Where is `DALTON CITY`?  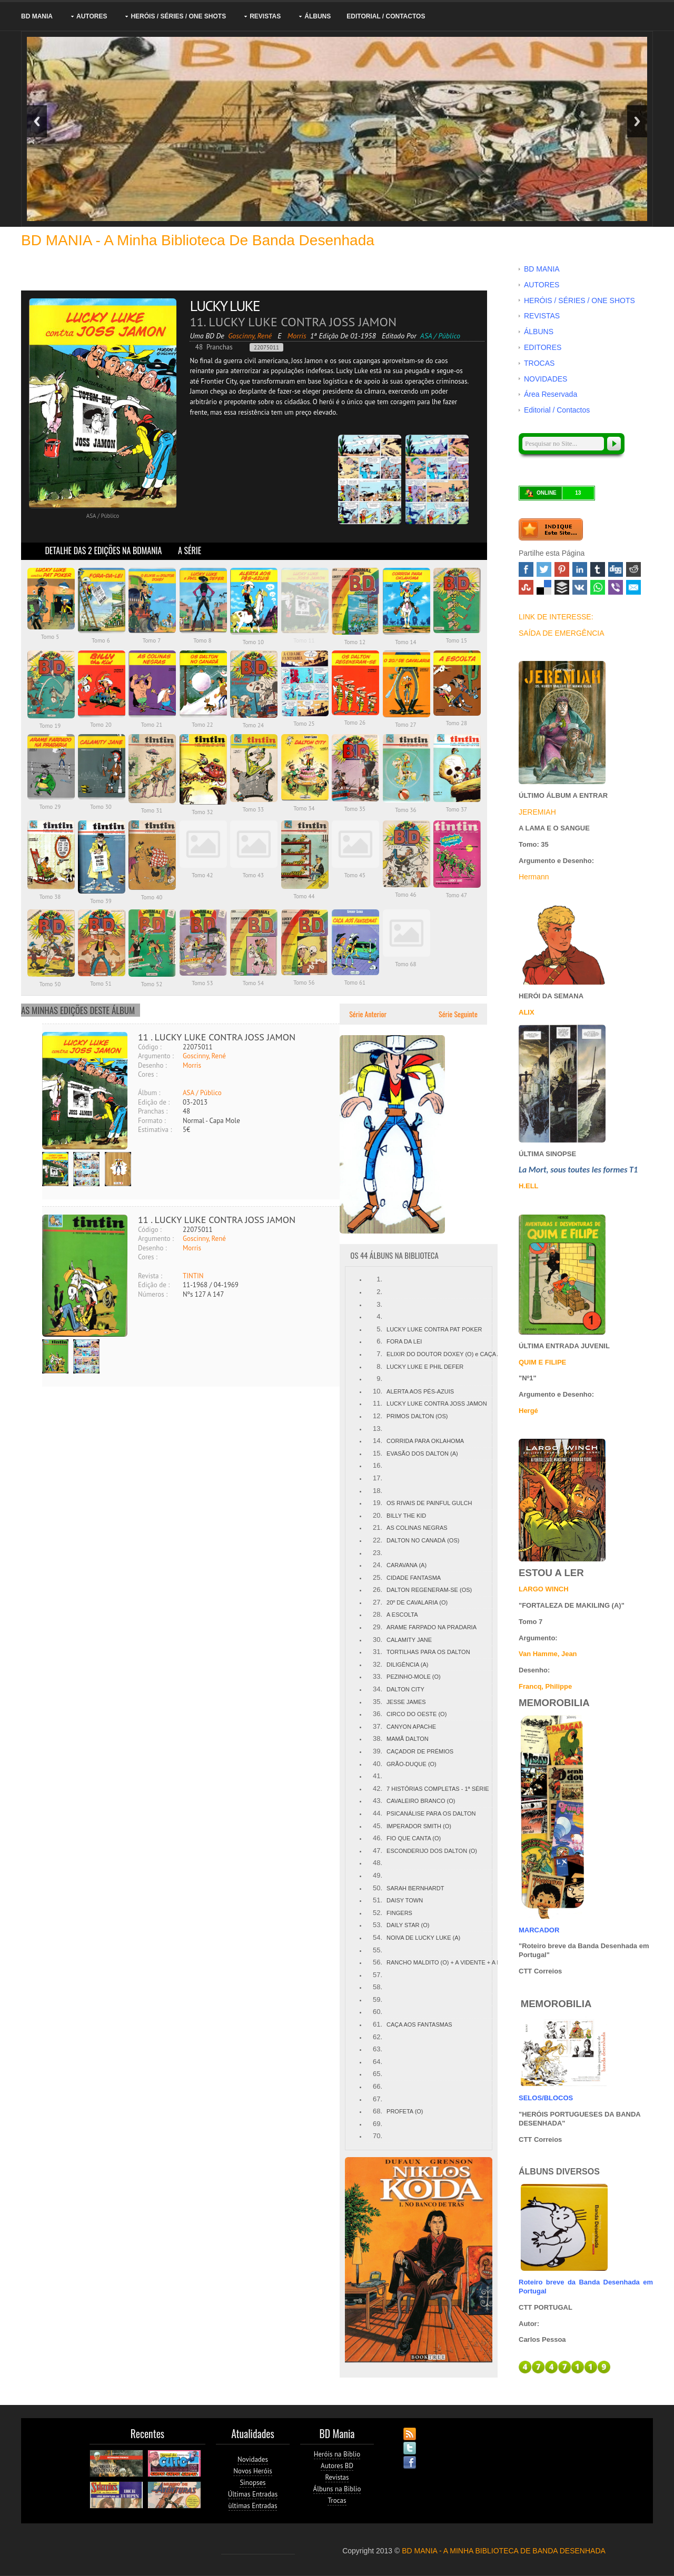 DALTON CITY is located at coordinates (405, 1689).